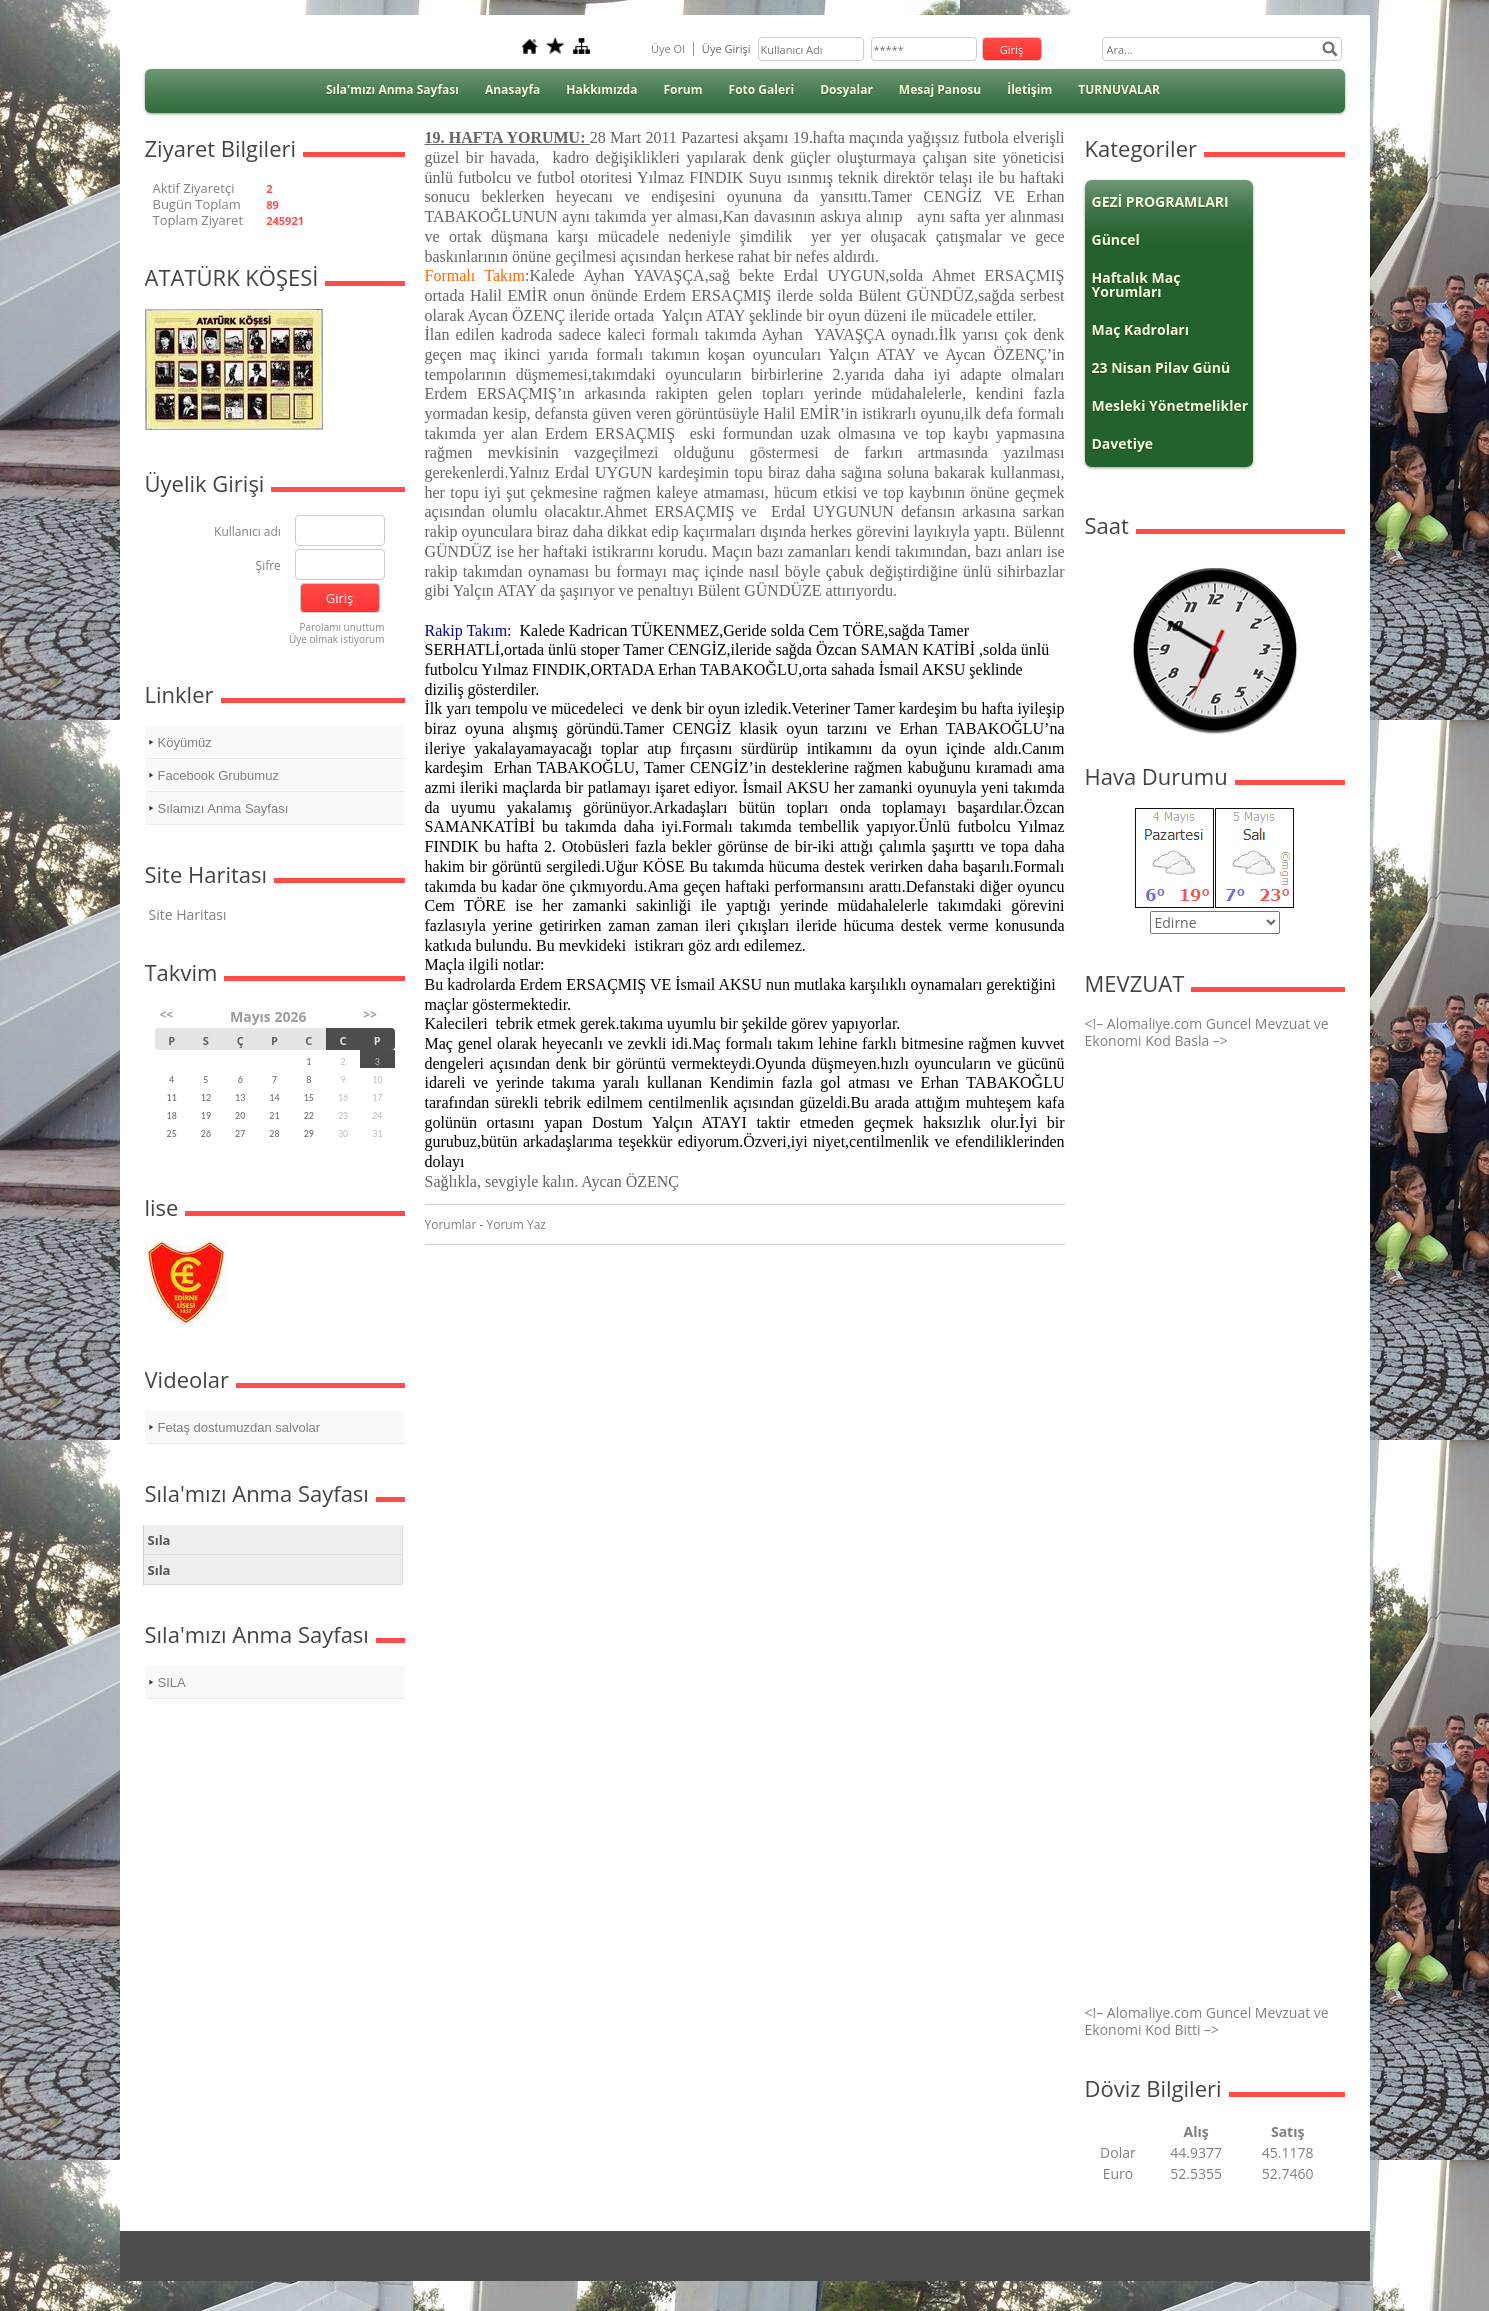 The image size is (1489, 2311). I want to click on Sıla'mızı Anma Sayfası, so click(392, 89).